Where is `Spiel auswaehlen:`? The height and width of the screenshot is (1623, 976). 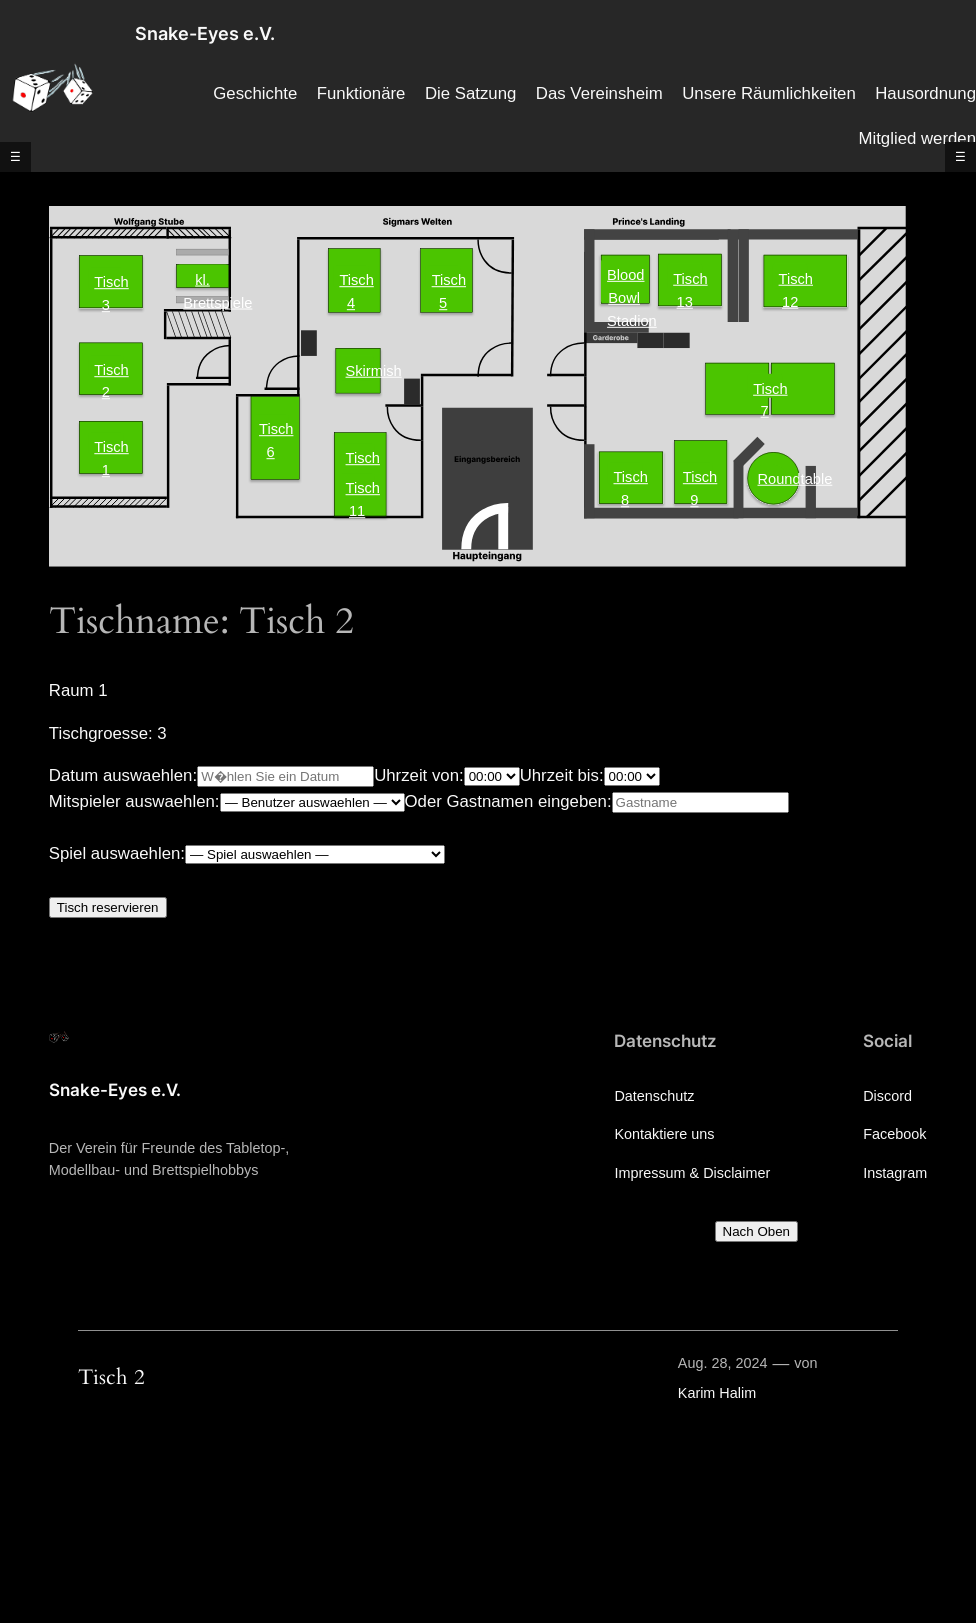 Spiel auswaehlen: is located at coordinates (117, 853).